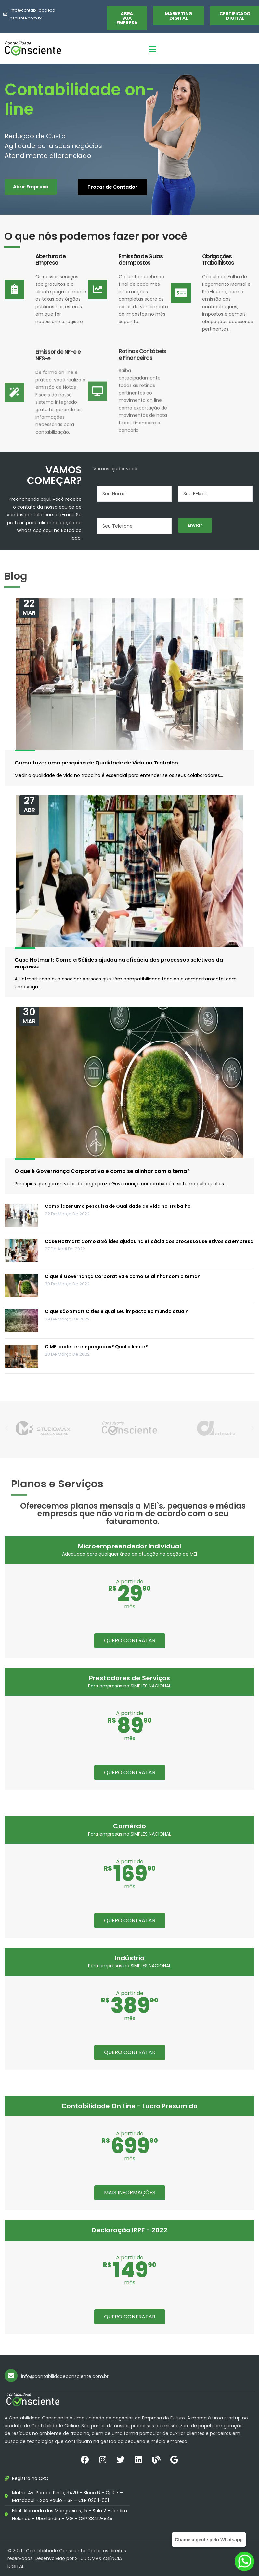 Image resolution: width=259 pixels, height=2576 pixels. I want to click on 30 de março de 2022, so click(67, 1284).